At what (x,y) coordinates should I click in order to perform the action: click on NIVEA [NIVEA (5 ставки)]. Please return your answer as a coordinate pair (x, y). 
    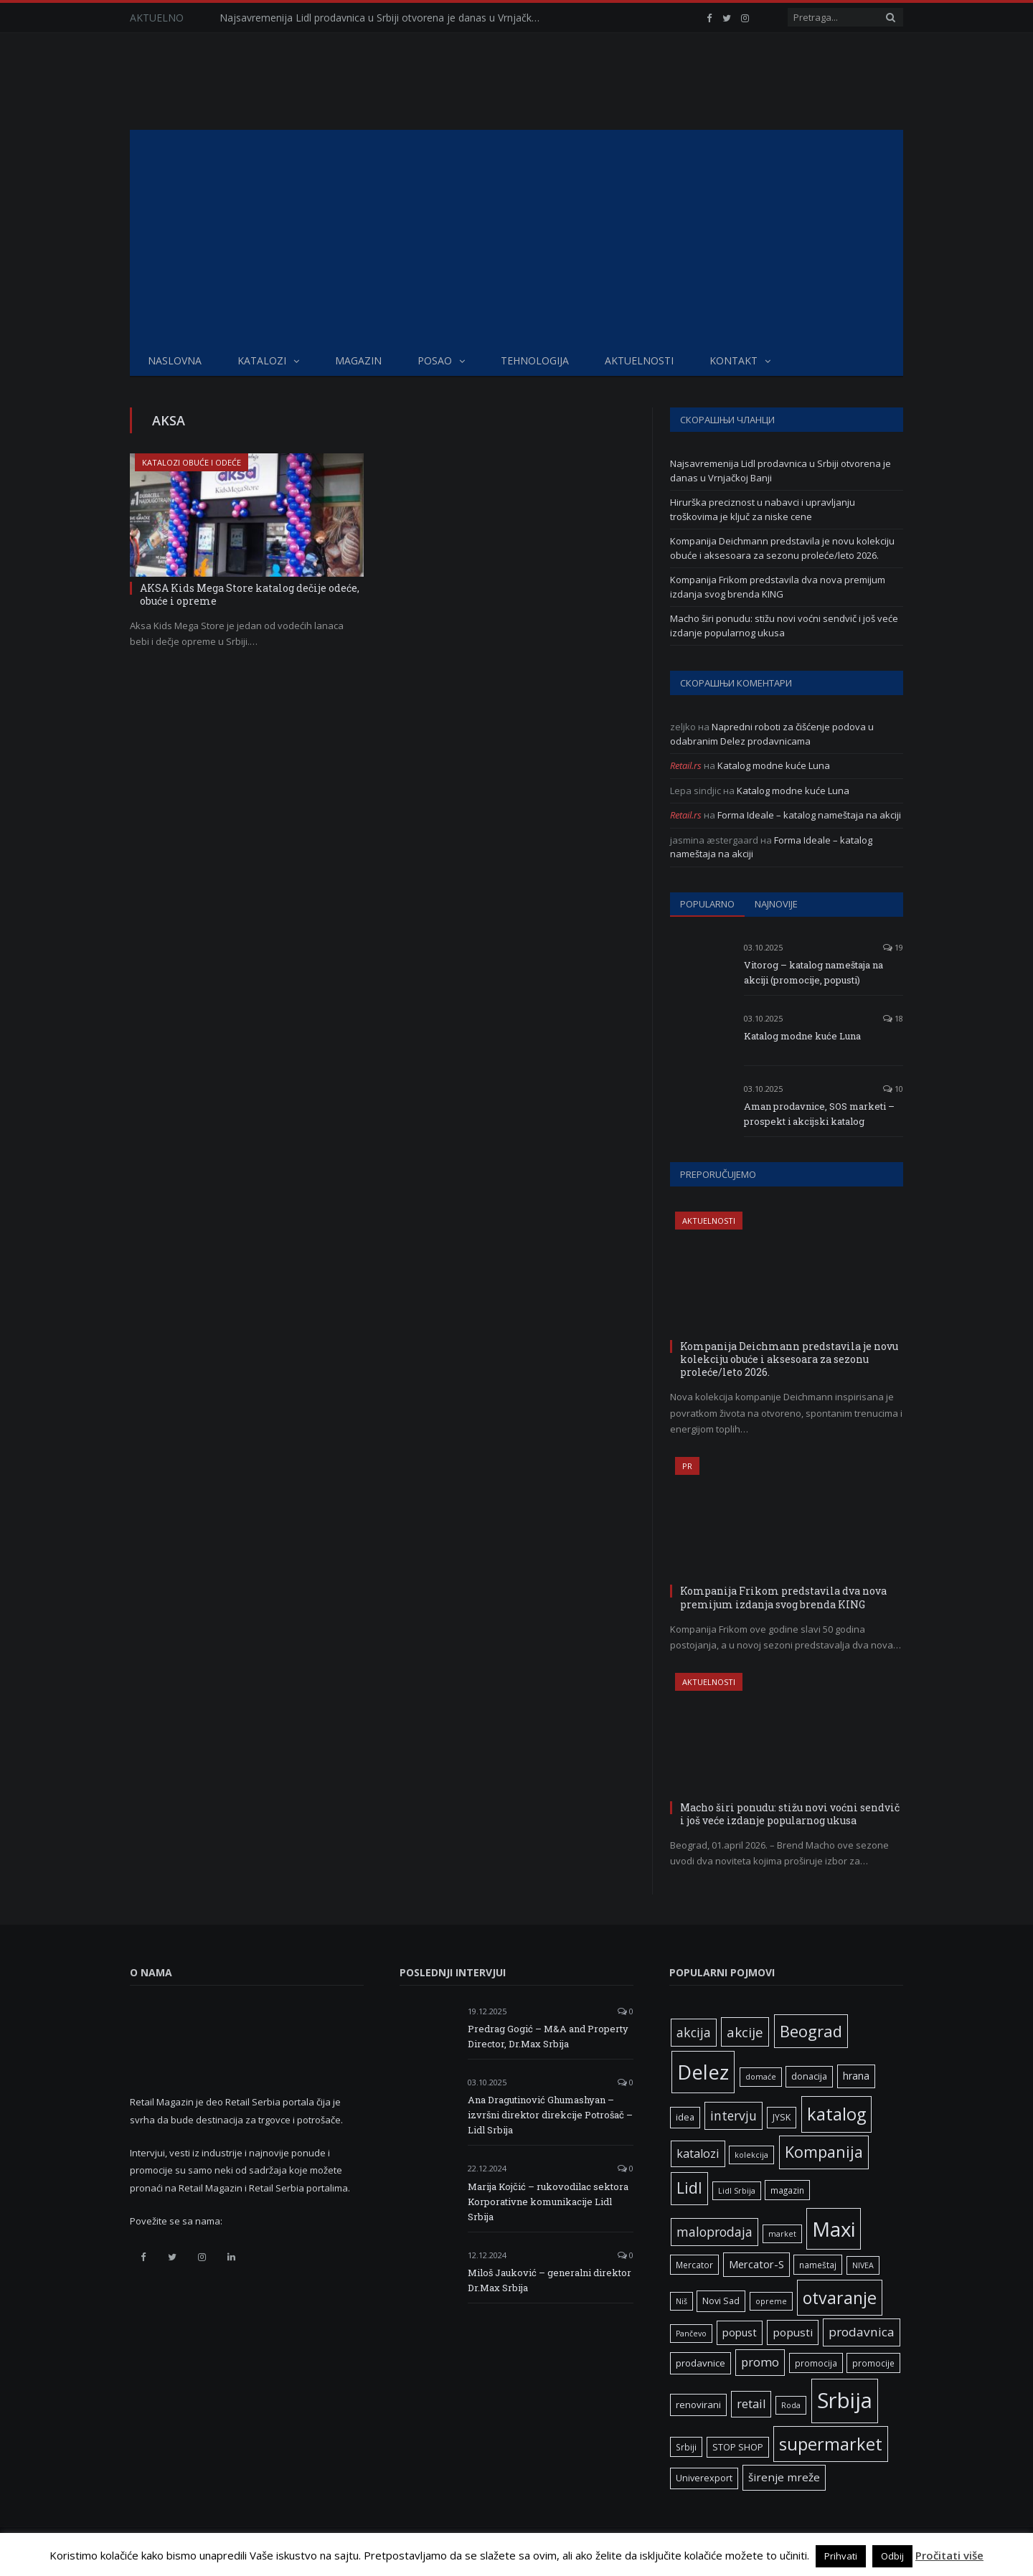
    Looking at the image, I should click on (863, 2265).